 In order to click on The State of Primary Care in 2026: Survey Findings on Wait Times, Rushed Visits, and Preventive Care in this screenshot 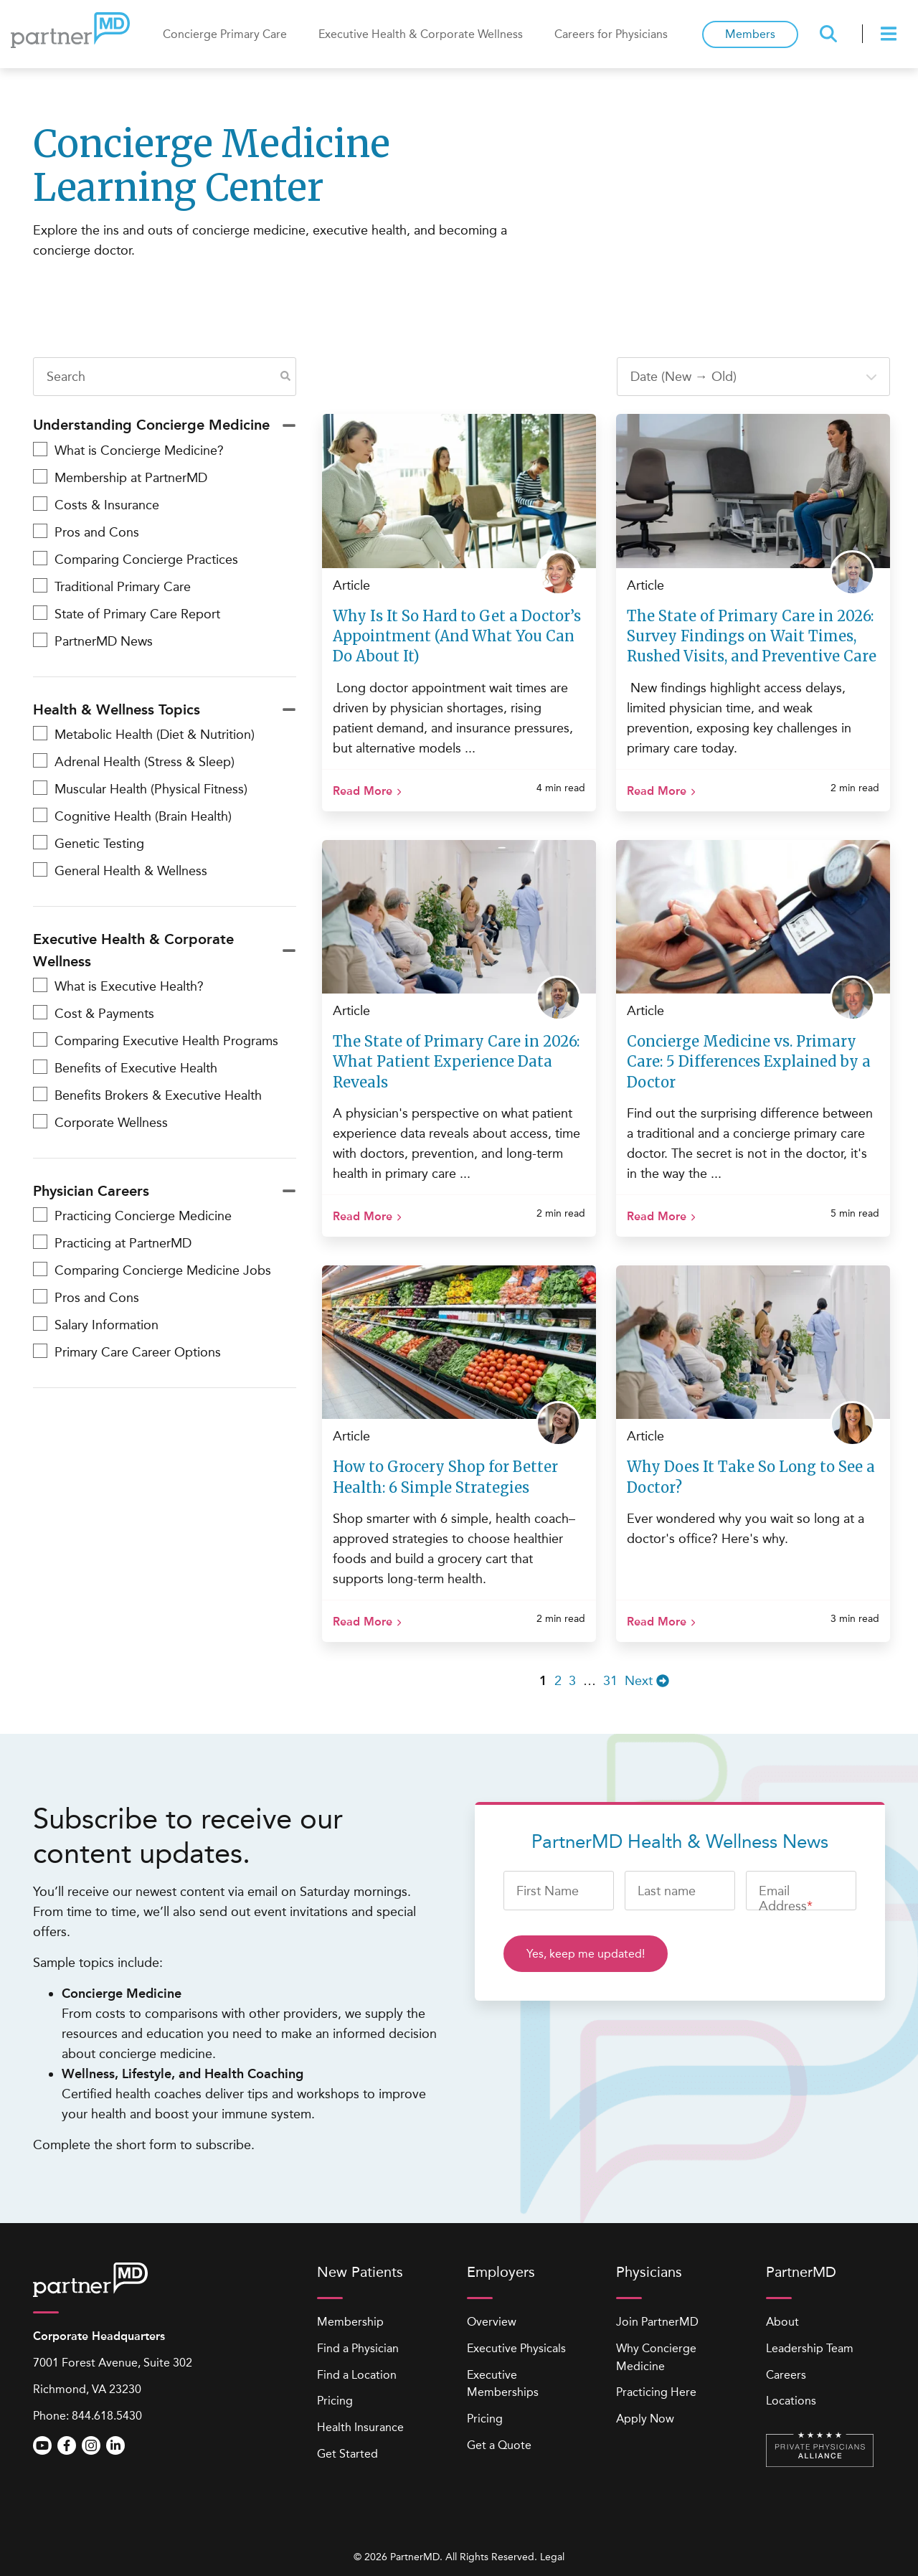, I will do `click(751, 636)`.